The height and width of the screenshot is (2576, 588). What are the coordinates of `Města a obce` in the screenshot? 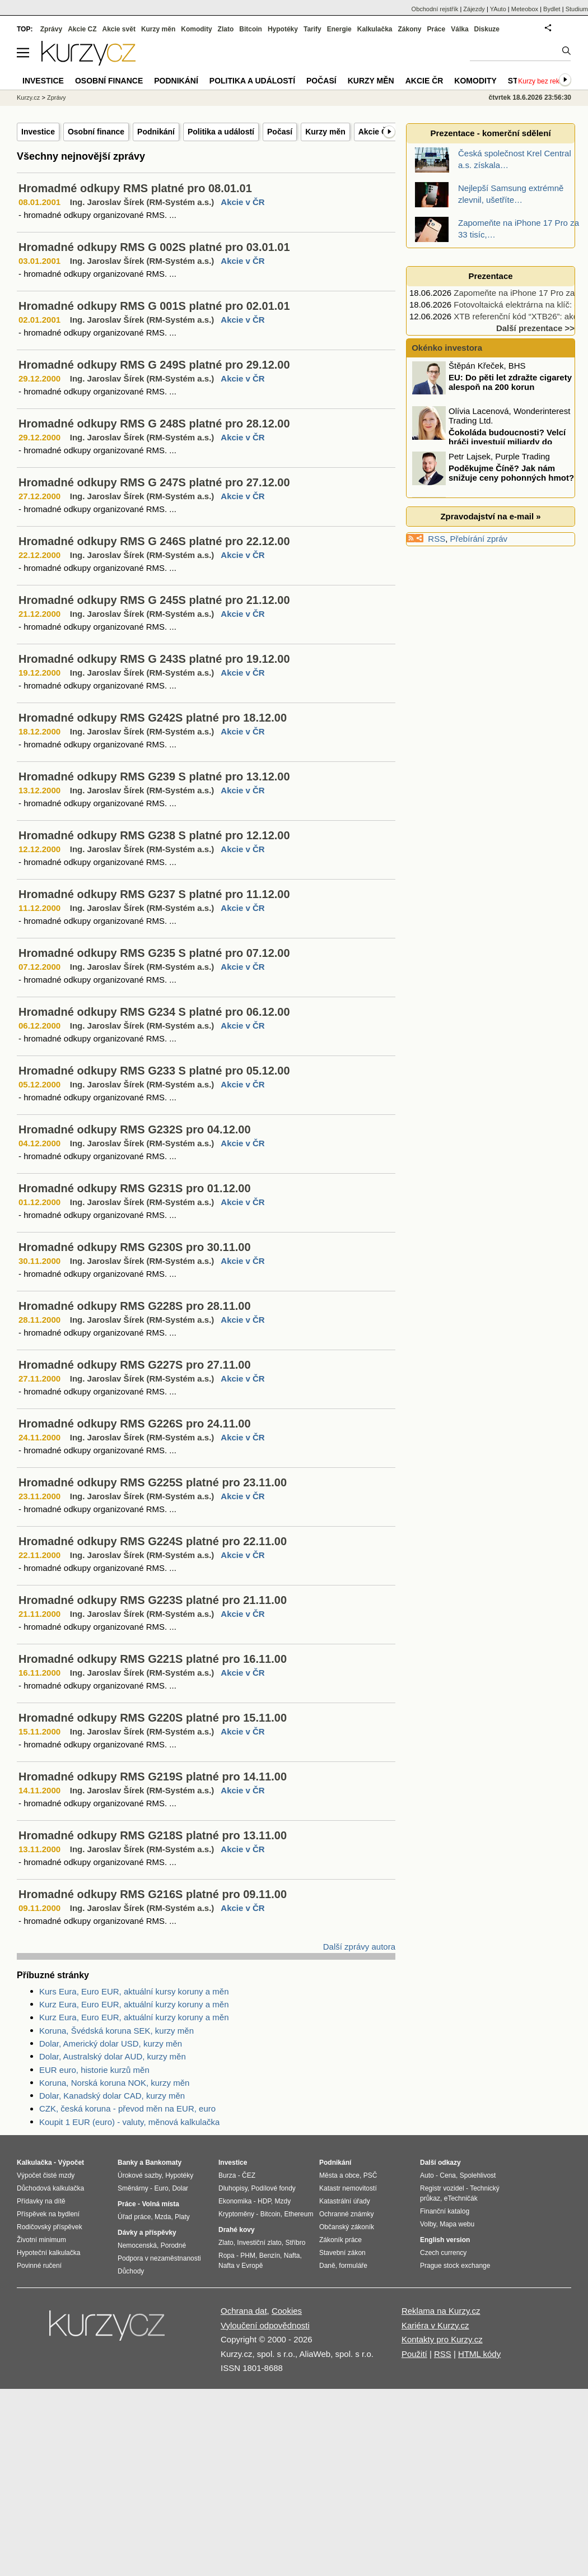 It's located at (339, 2175).